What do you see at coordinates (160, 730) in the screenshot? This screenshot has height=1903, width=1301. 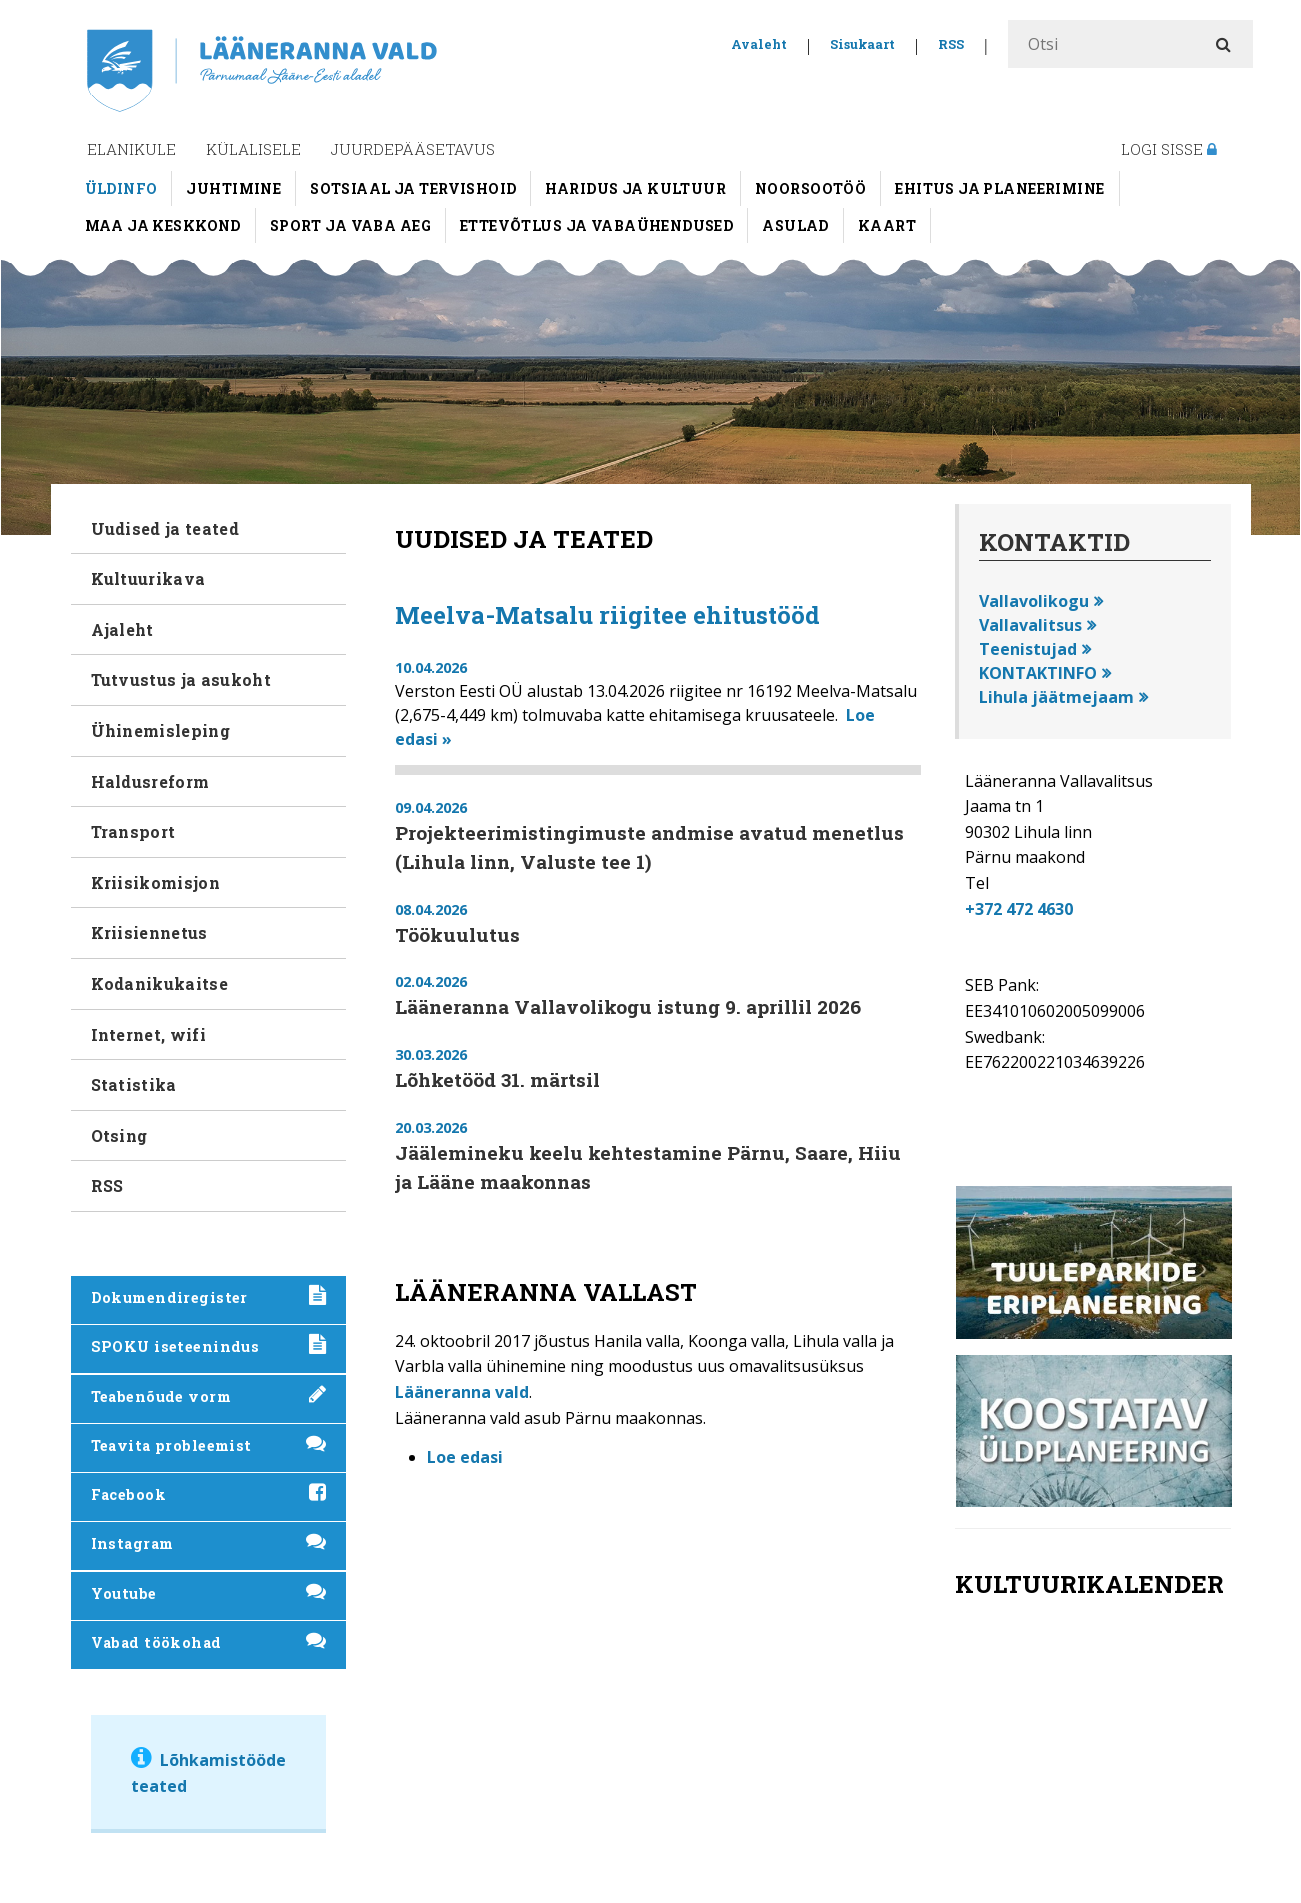 I see `Ühinemisleping` at bounding box center [160, 730].